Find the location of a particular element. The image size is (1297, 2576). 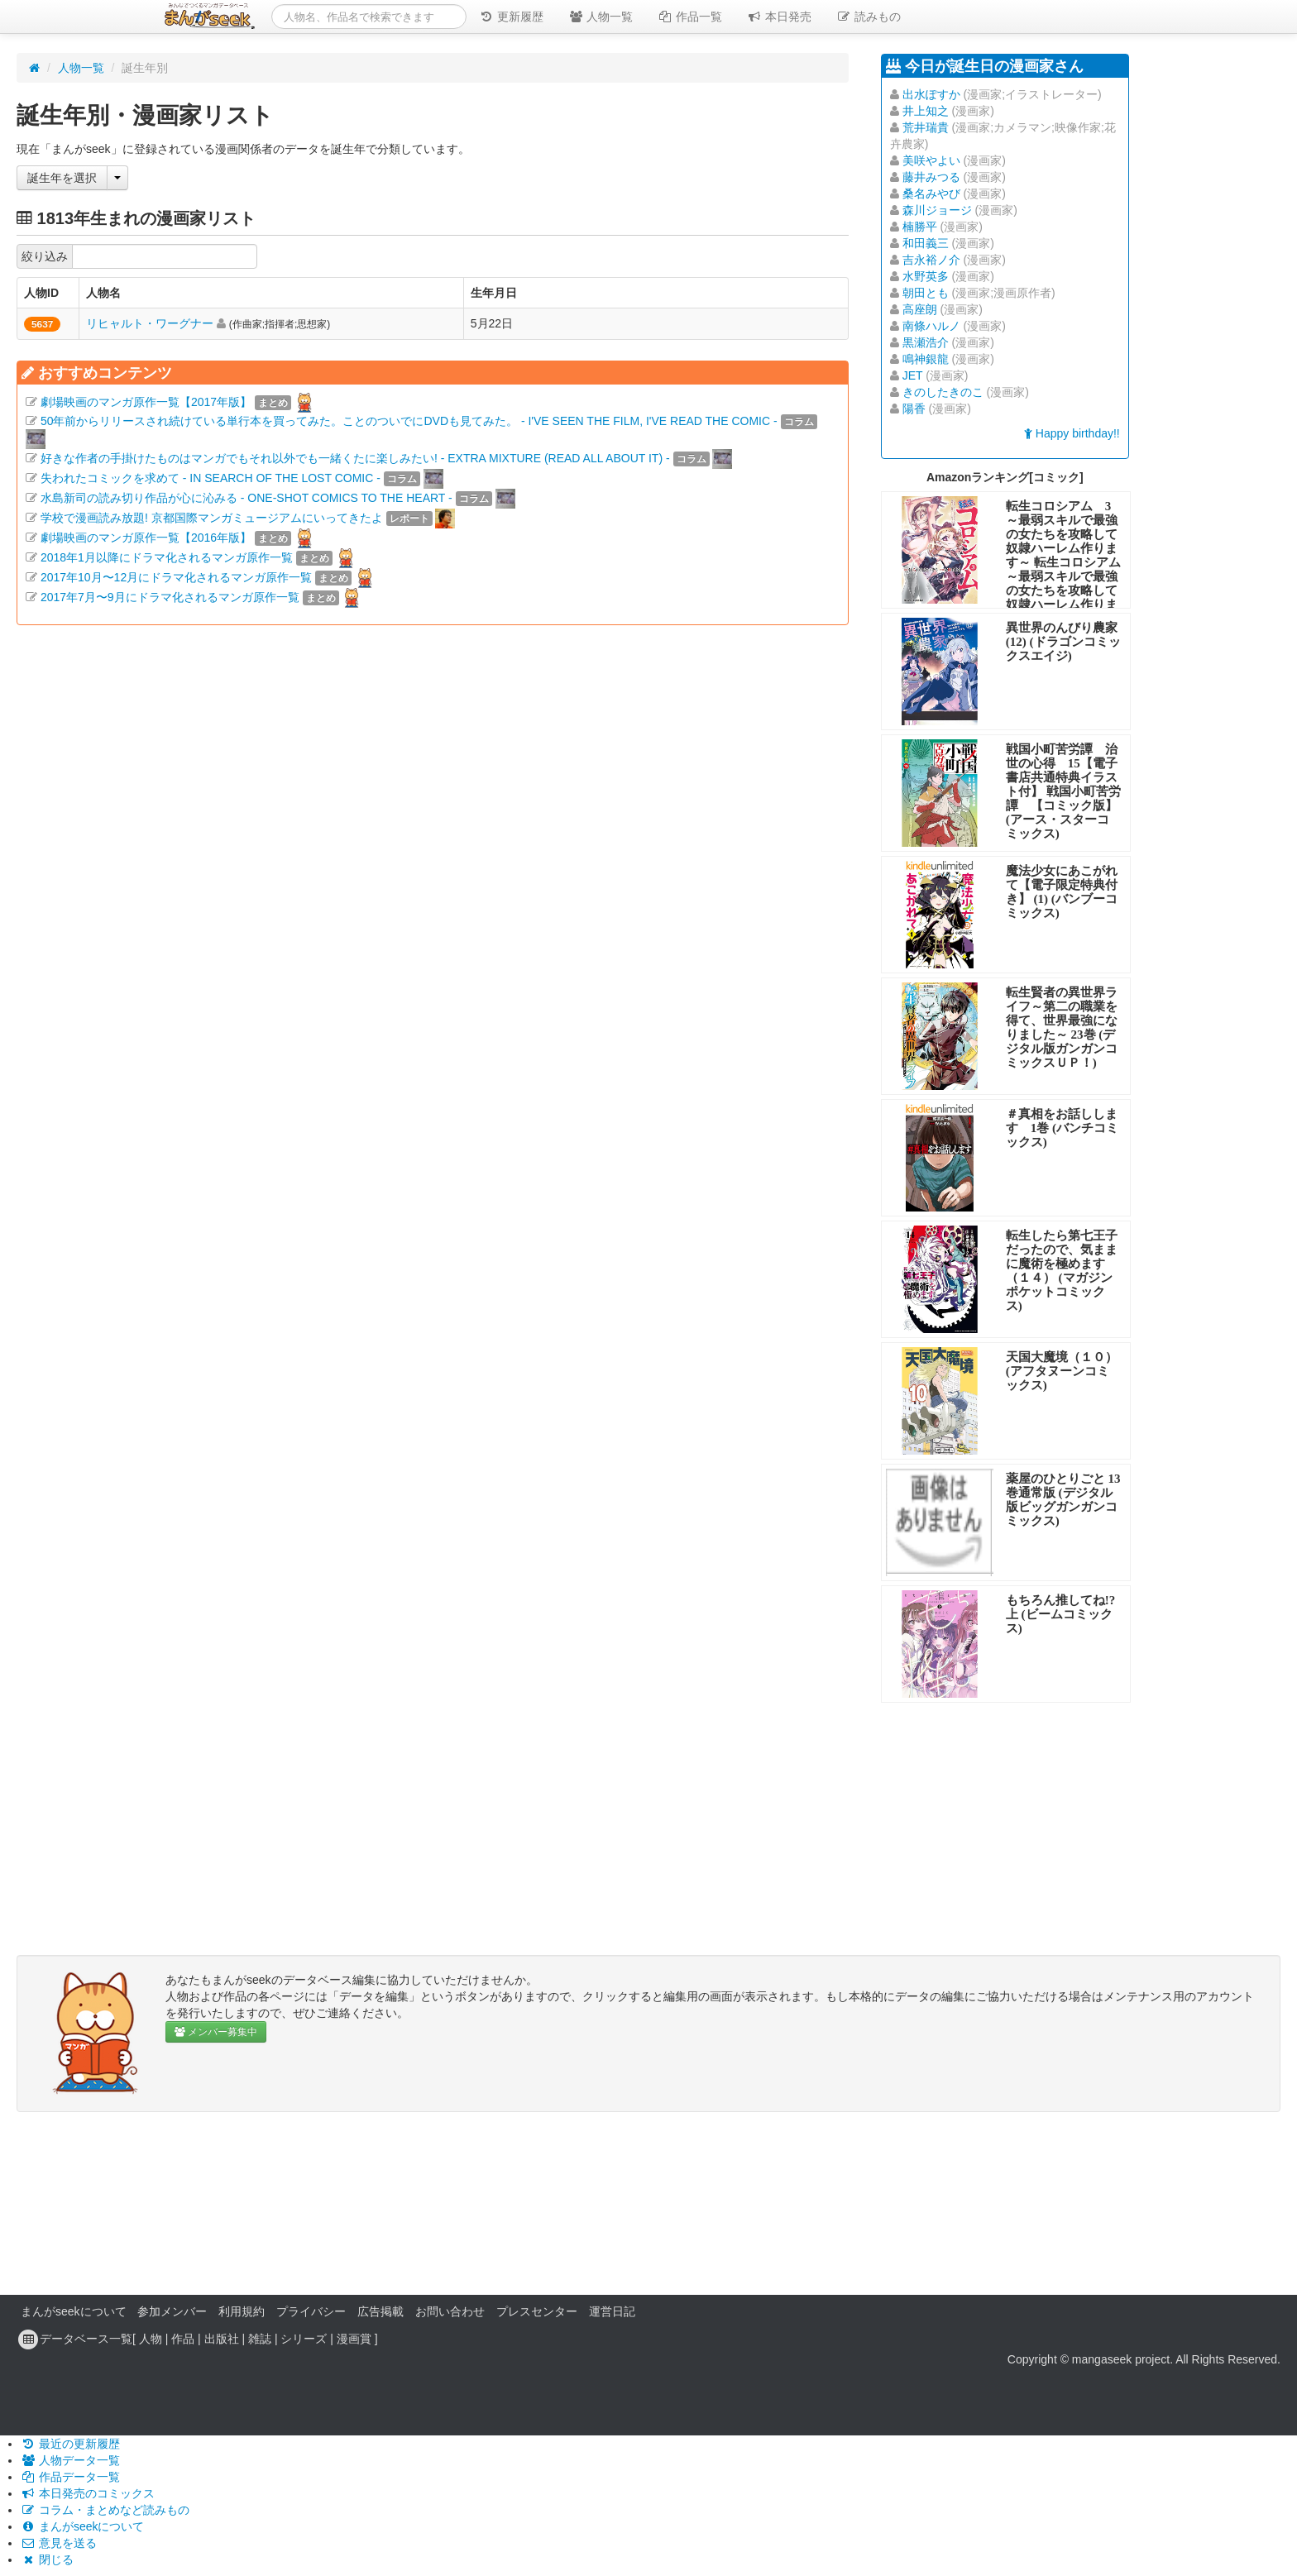

水島新司の読み切り作品が心に沁みる - ONE-SHOT COMICS TO THE HEART - is located at coordinates (246, 497).